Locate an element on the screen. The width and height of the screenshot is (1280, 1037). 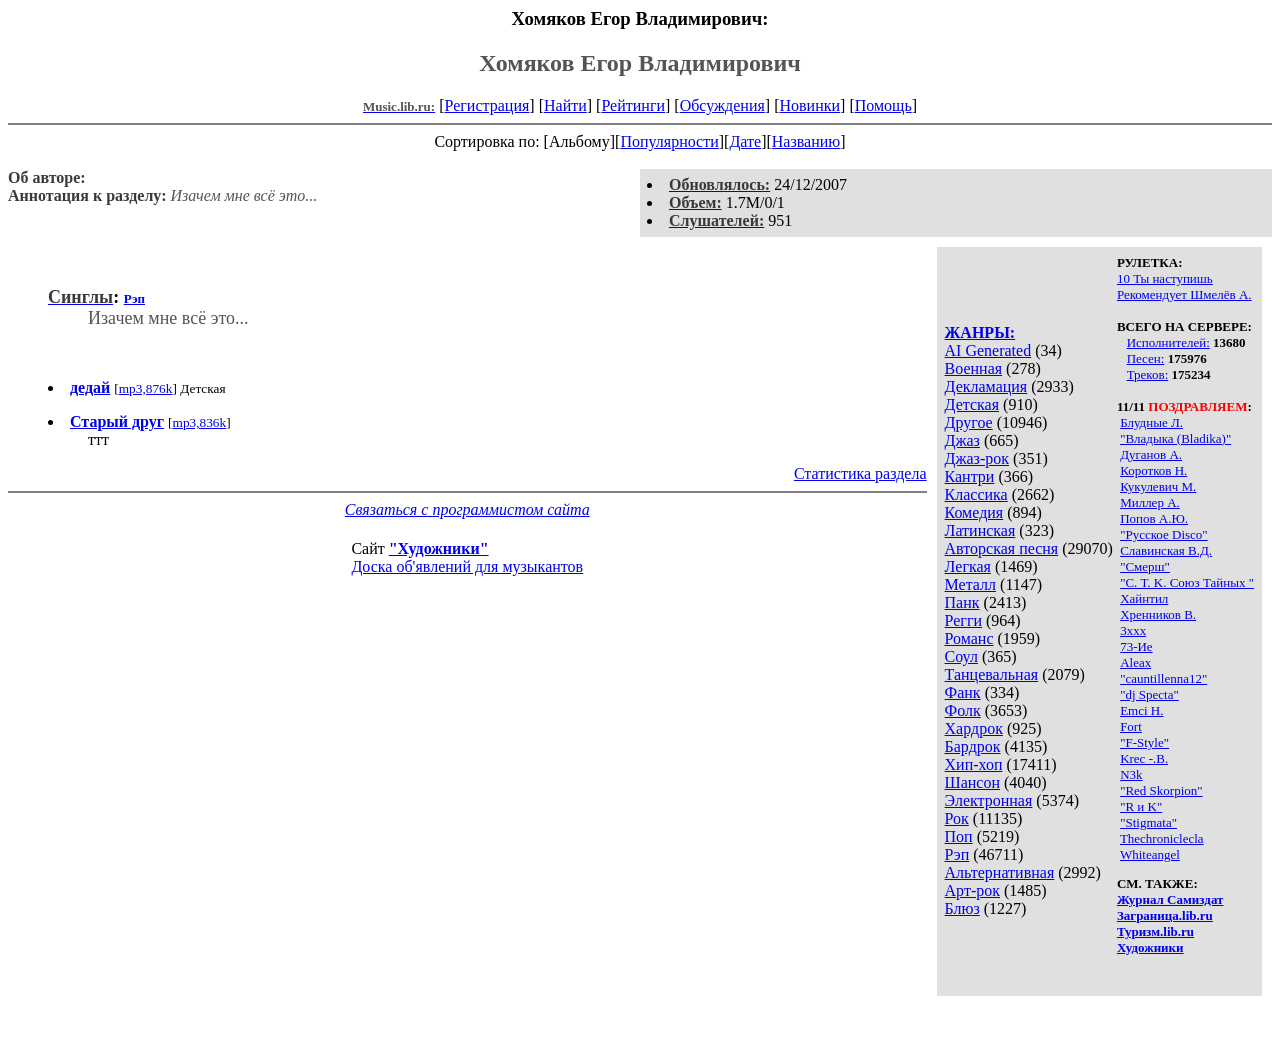
10 Ты наступишь is located at coordinates (1165, 278).